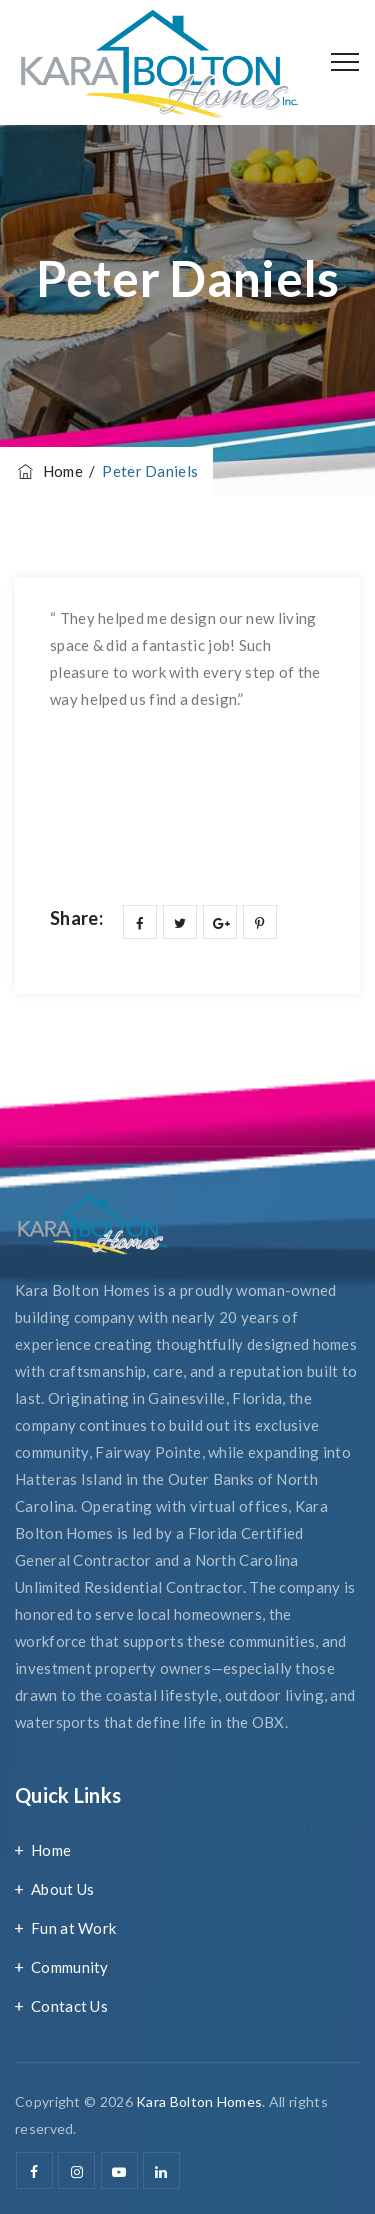 The width and height of the screenshot is (375, 2214). I want to click on Community, so click(70, 1967).